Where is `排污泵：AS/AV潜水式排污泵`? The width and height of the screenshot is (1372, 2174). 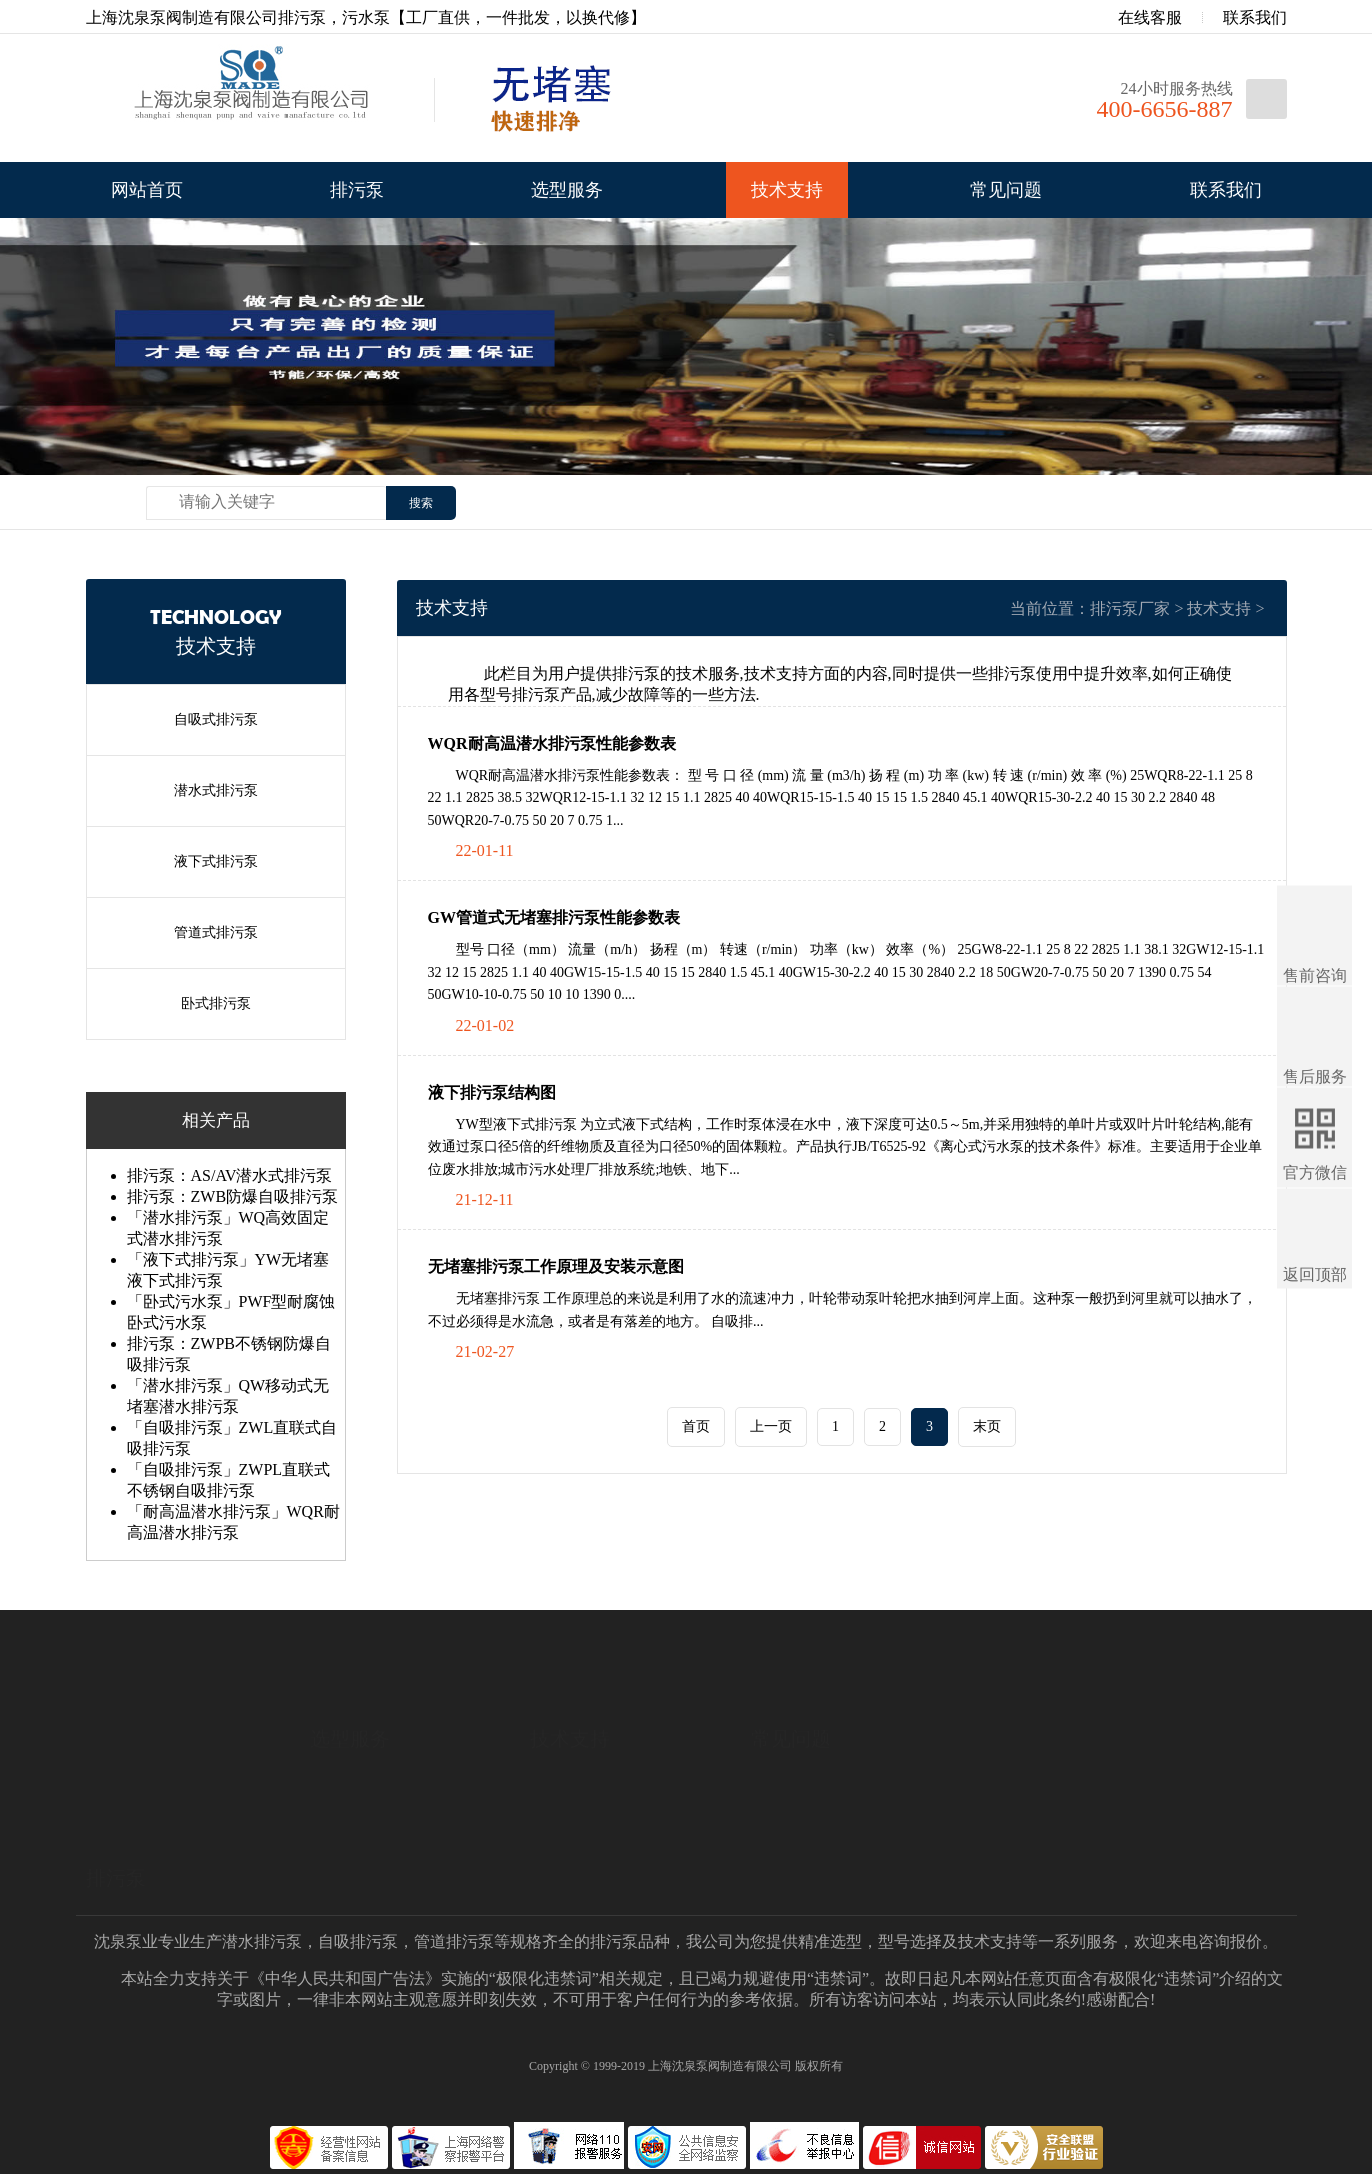
排污泵：AS/AV潜水式排污泵 is located at coordinates (230, 1175).